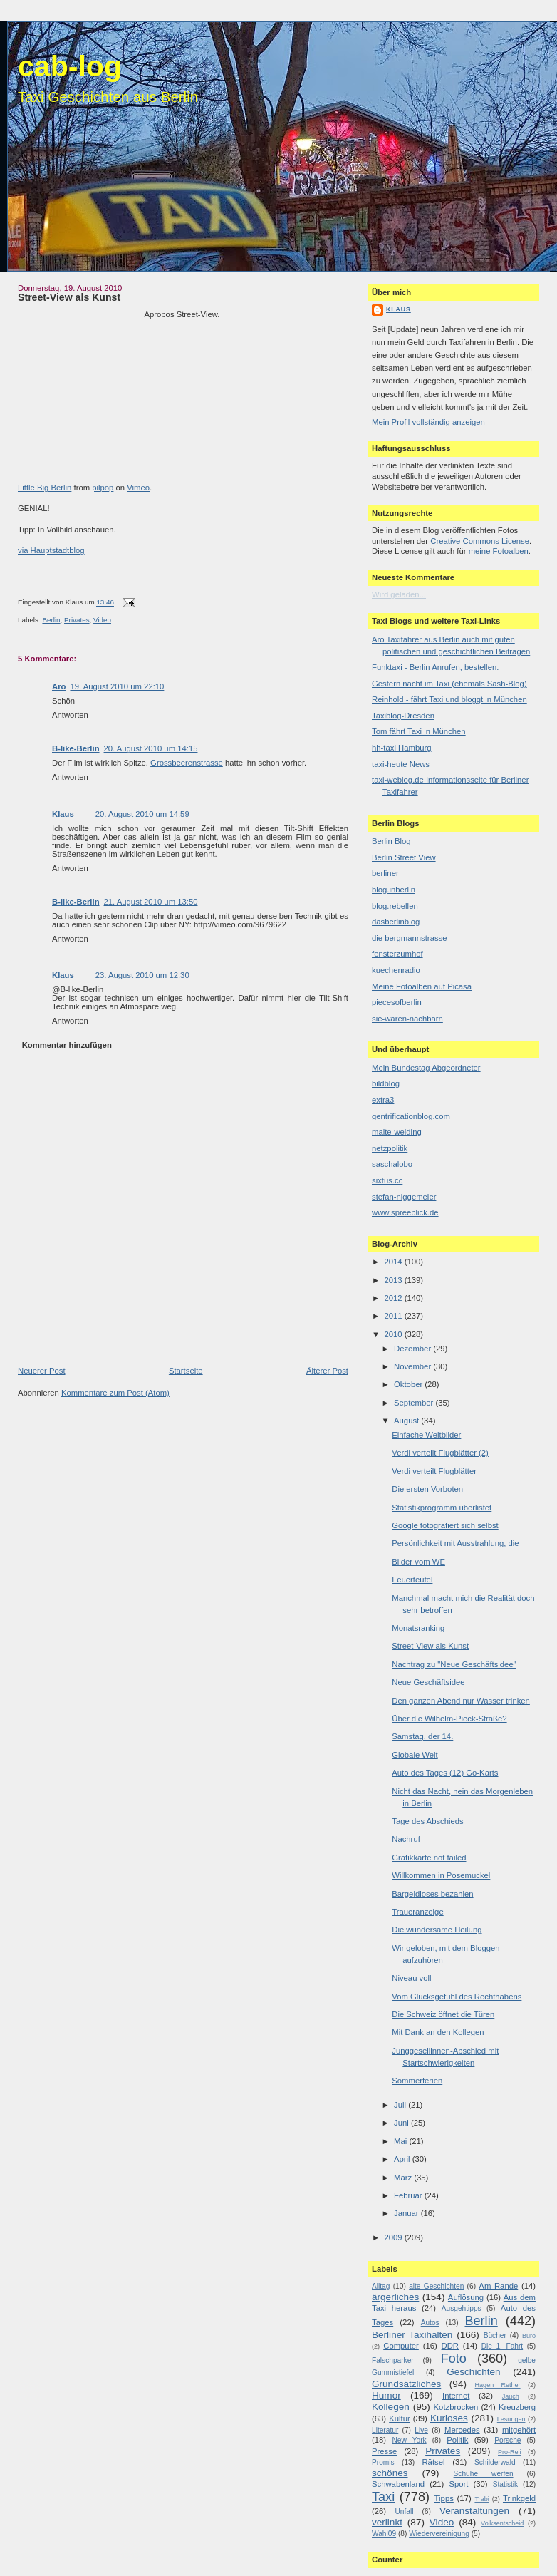 The image size is (557, 2576). What do you see at coordinates (405, 1212) in the screenshot?
I see `www.spreeblick.de` at bounding box center [405, 1212].